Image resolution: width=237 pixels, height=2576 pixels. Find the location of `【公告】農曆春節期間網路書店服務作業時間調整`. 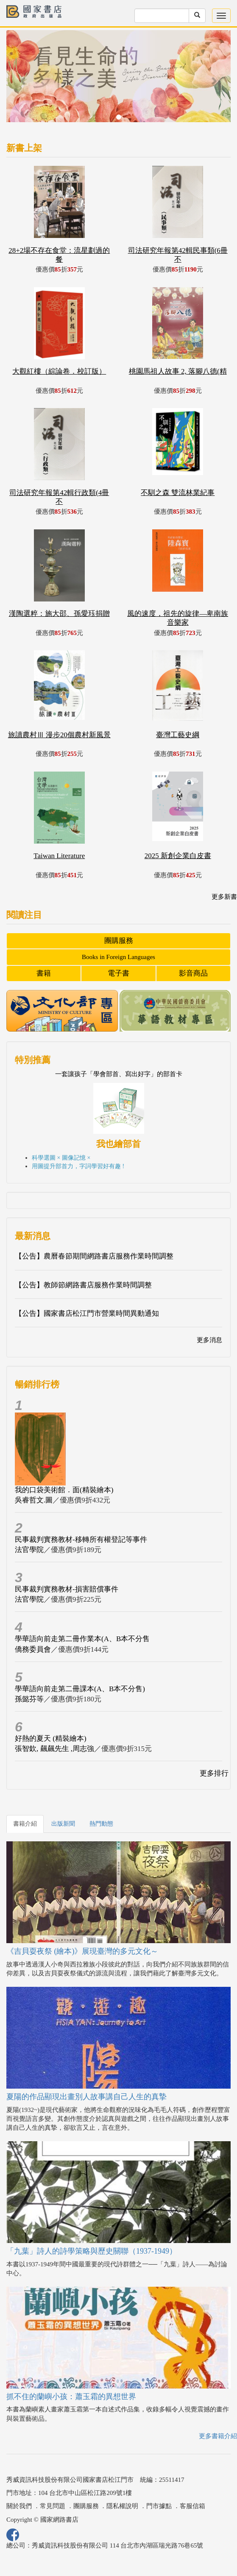

【公告】農曆春節期間網路書店服務作業時間調整 is located at coordinates (94, 1256).